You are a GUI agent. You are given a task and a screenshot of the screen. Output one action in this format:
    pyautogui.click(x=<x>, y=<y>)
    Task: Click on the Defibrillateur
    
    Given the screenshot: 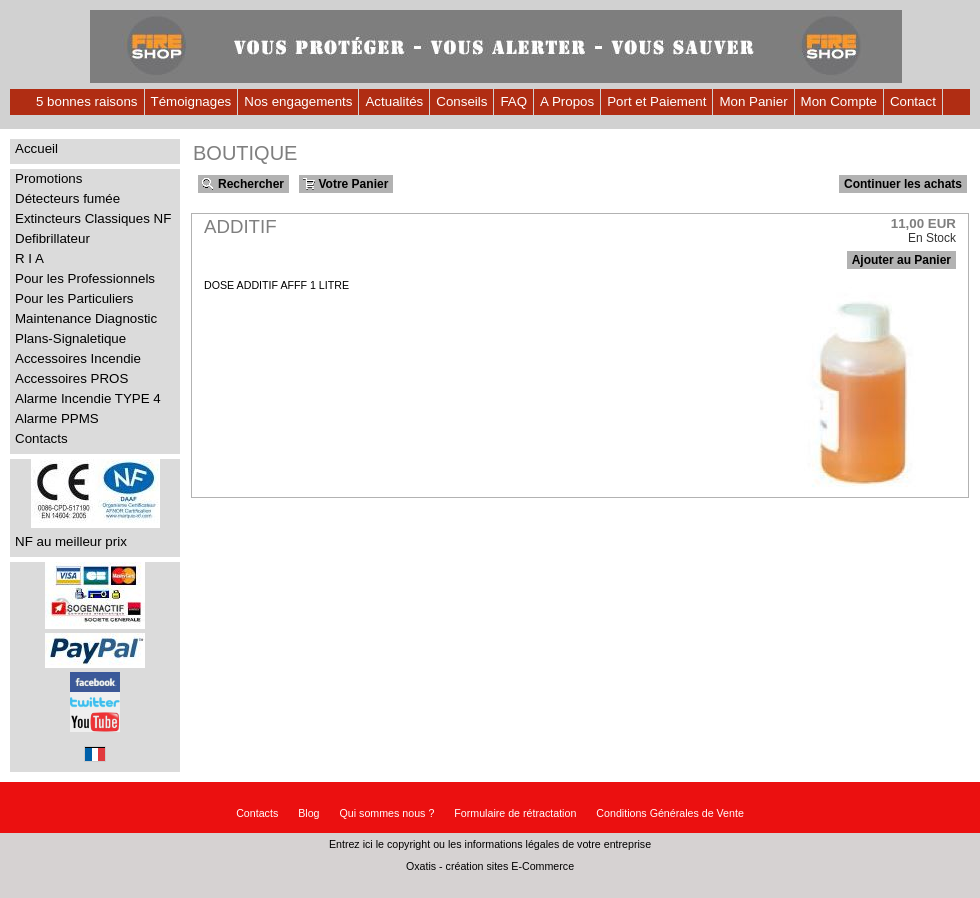 What is the action you would take?
    pyautogui.click(x=52, y=238)
    